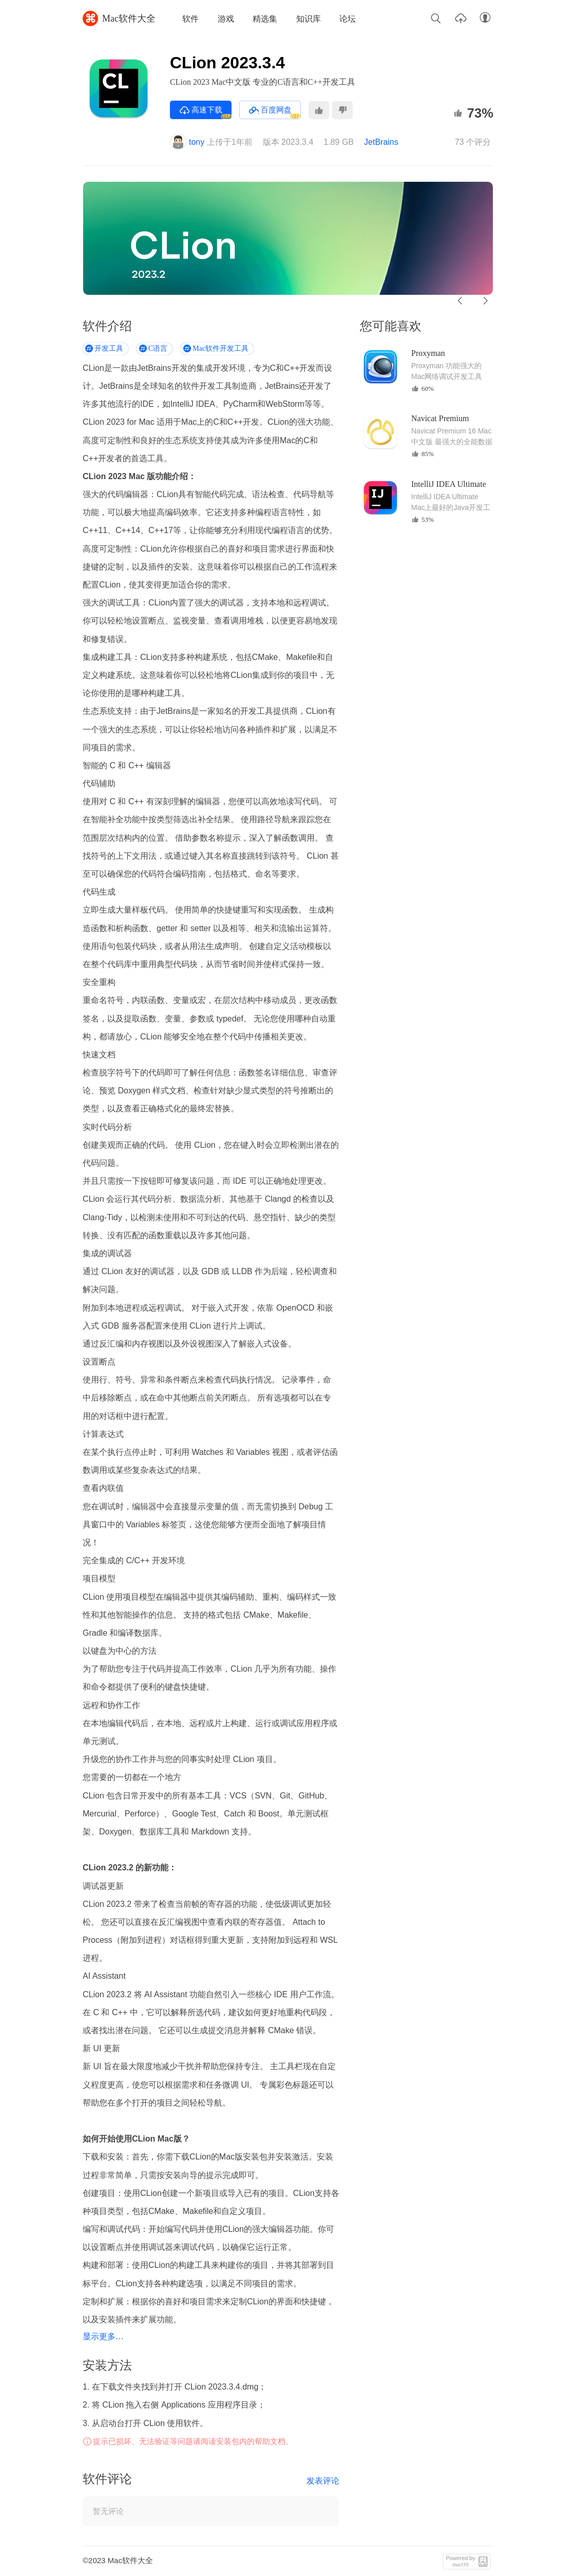 This screenshot has width=576, height=2576. Describe the element at coordinates (322, 2480) in the screenshot. I see `发表评论` at that location.